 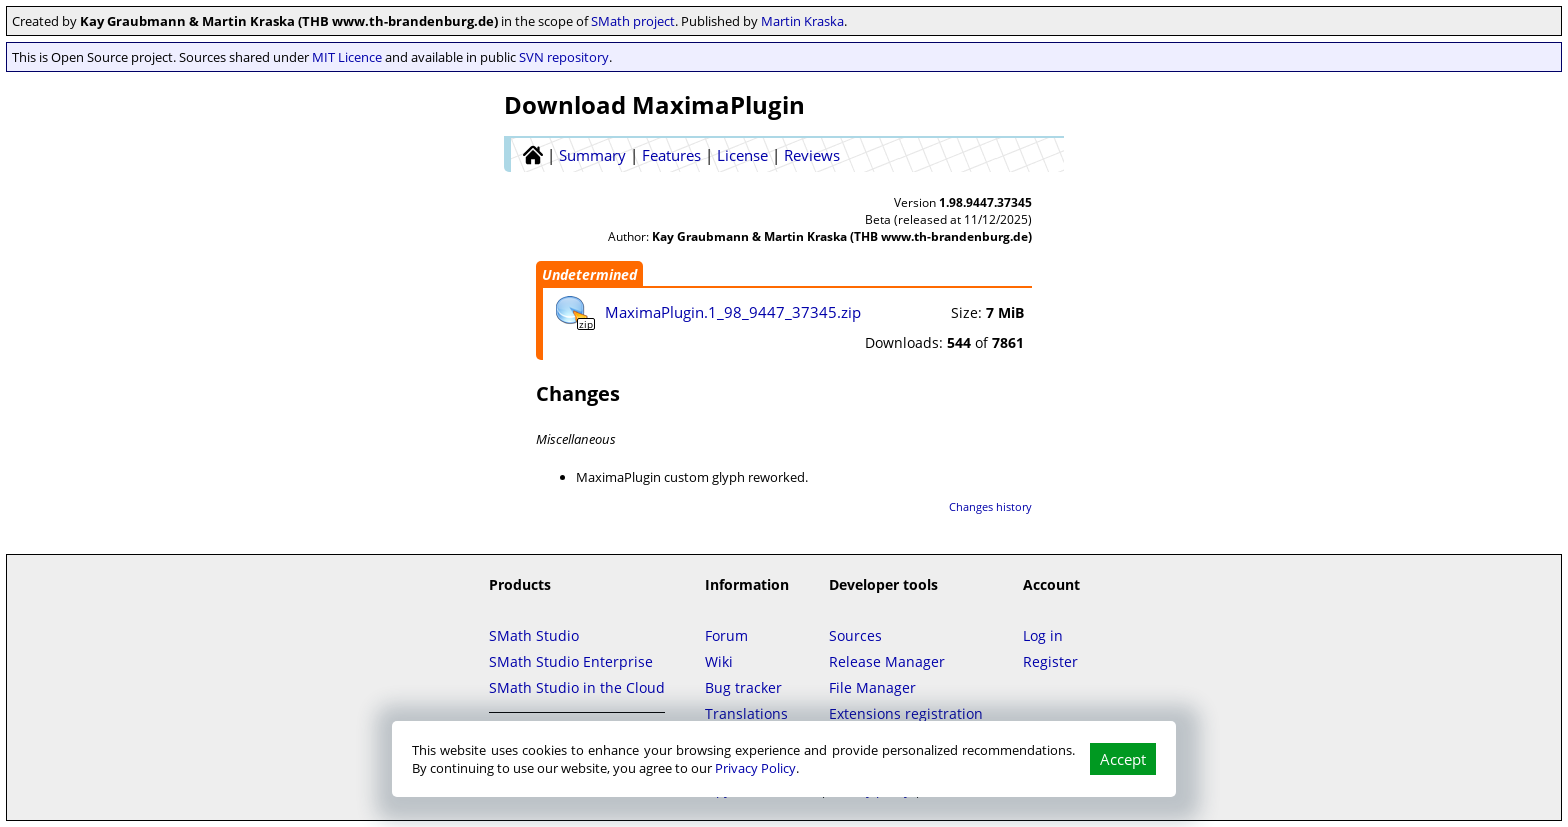 I want to click on Reviews, so click(x=812, y=155).